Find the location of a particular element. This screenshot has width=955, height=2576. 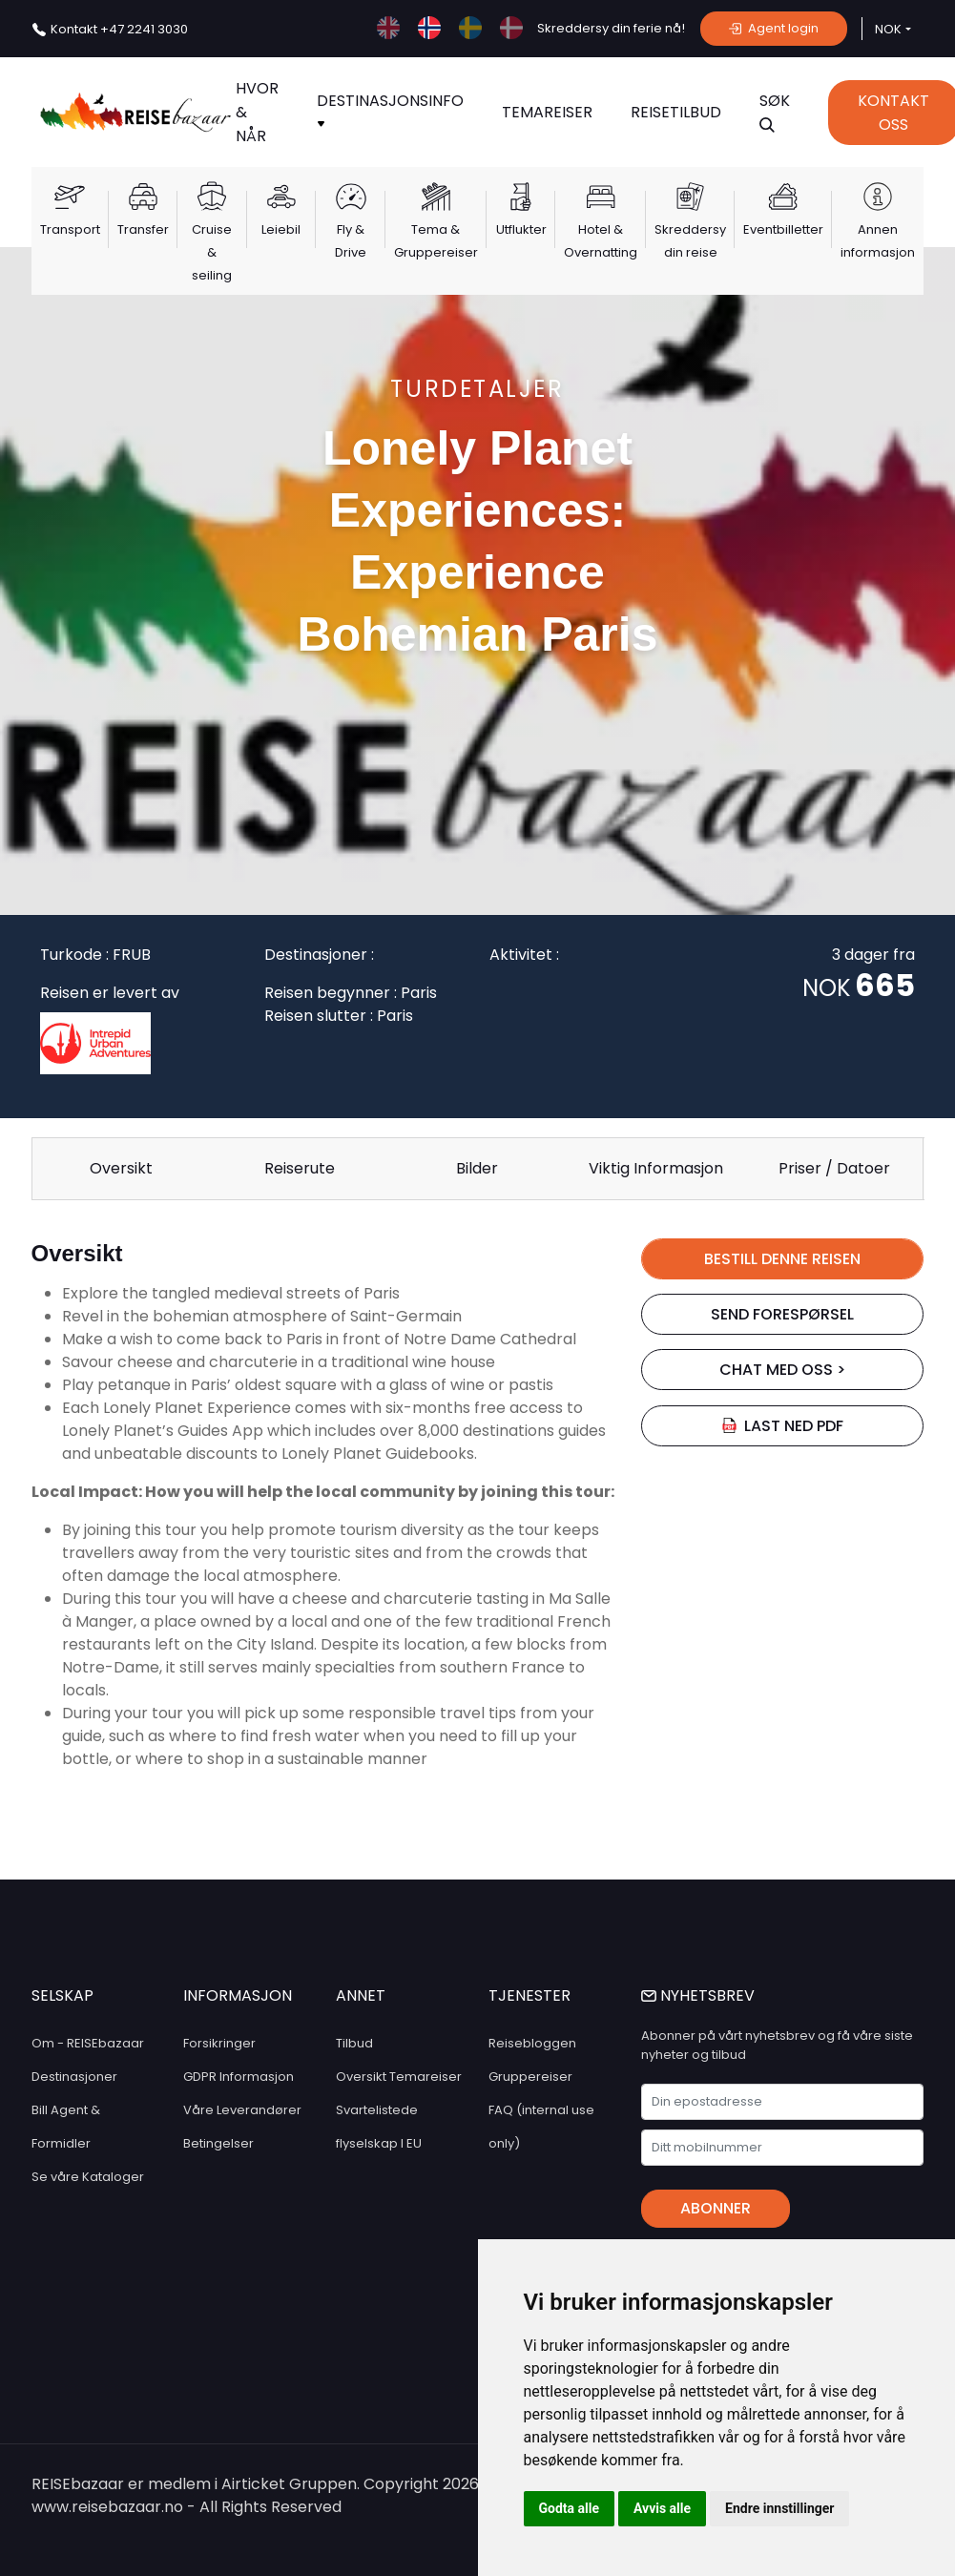

Gruppereiser is located at coordinates (530, 2076).